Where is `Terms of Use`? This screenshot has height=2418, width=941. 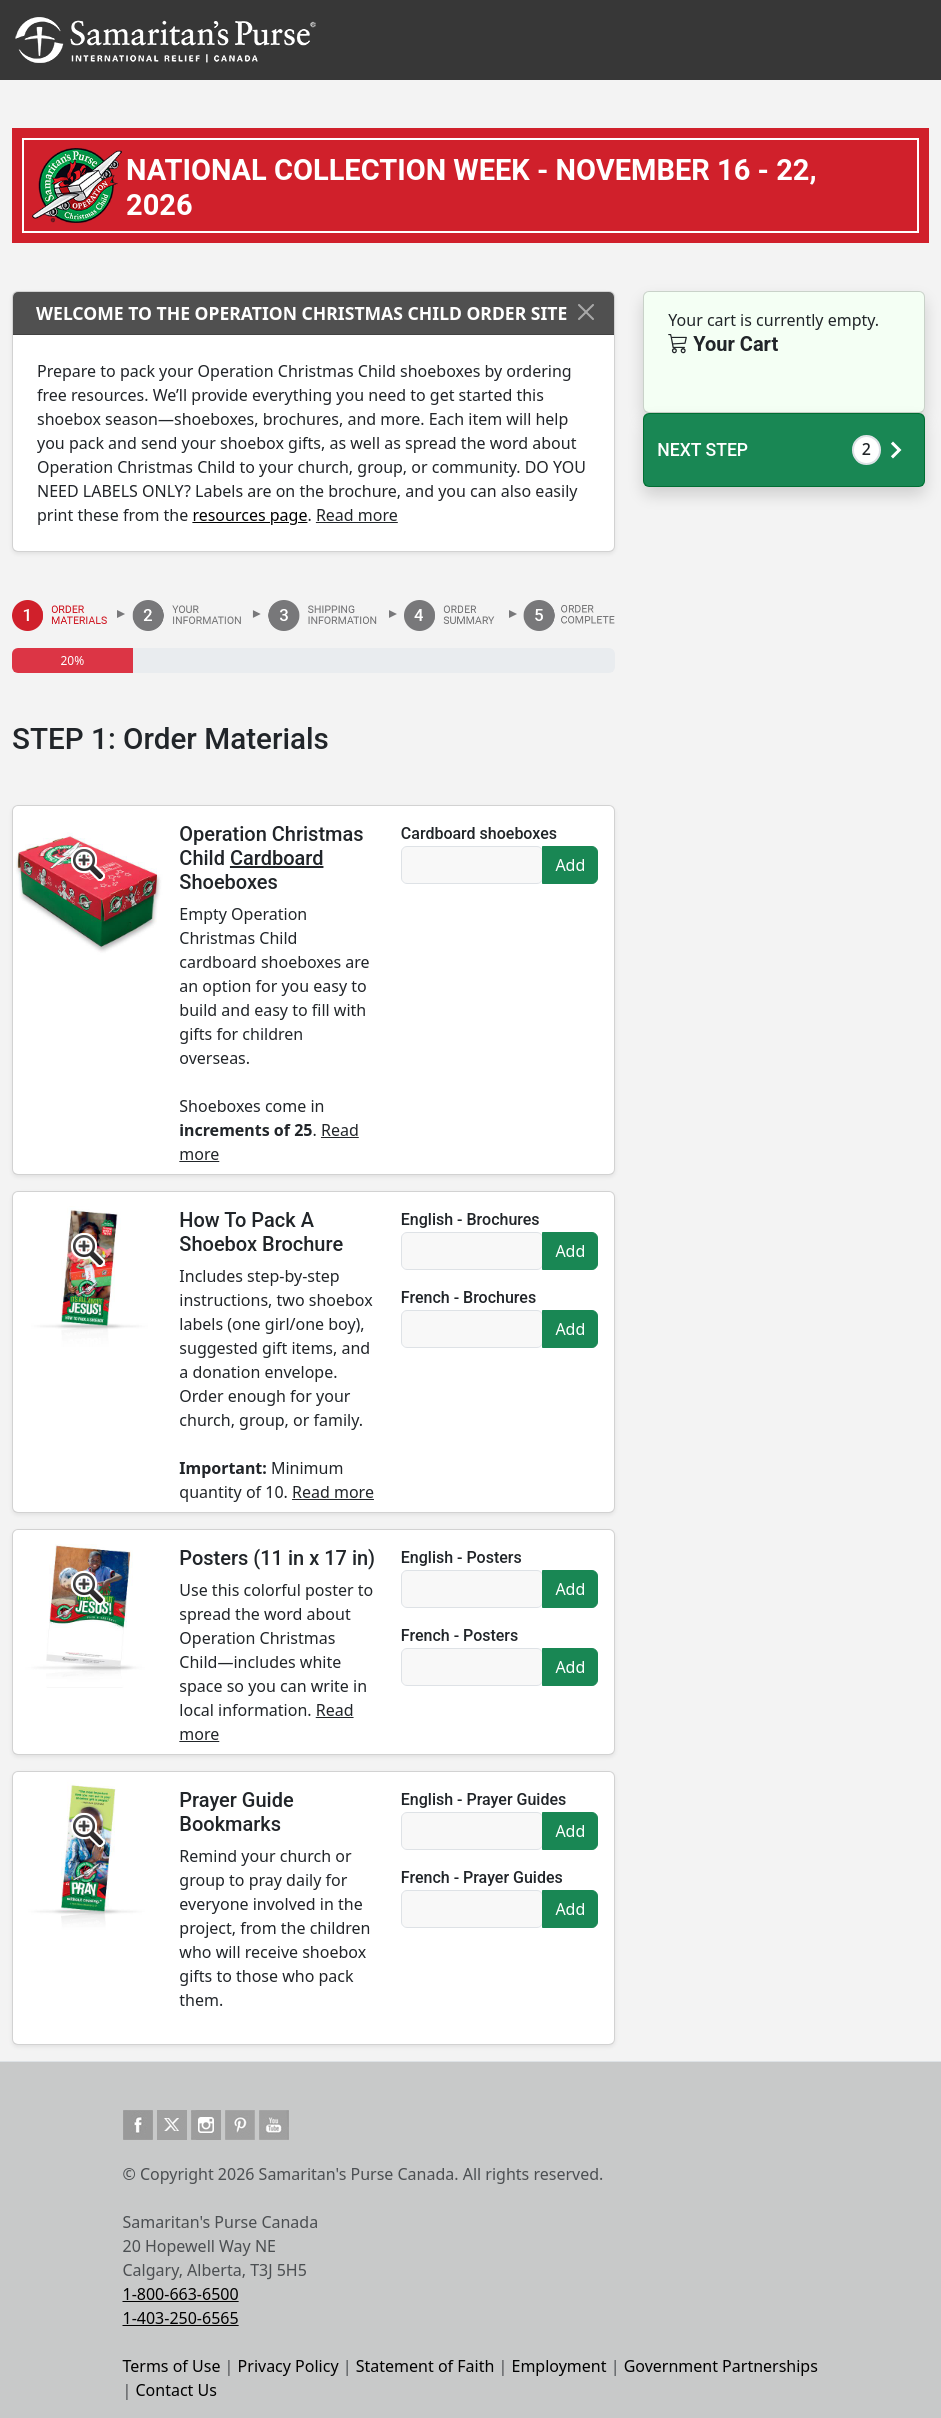 Terms of Use is located at coordinates (172, 2366).